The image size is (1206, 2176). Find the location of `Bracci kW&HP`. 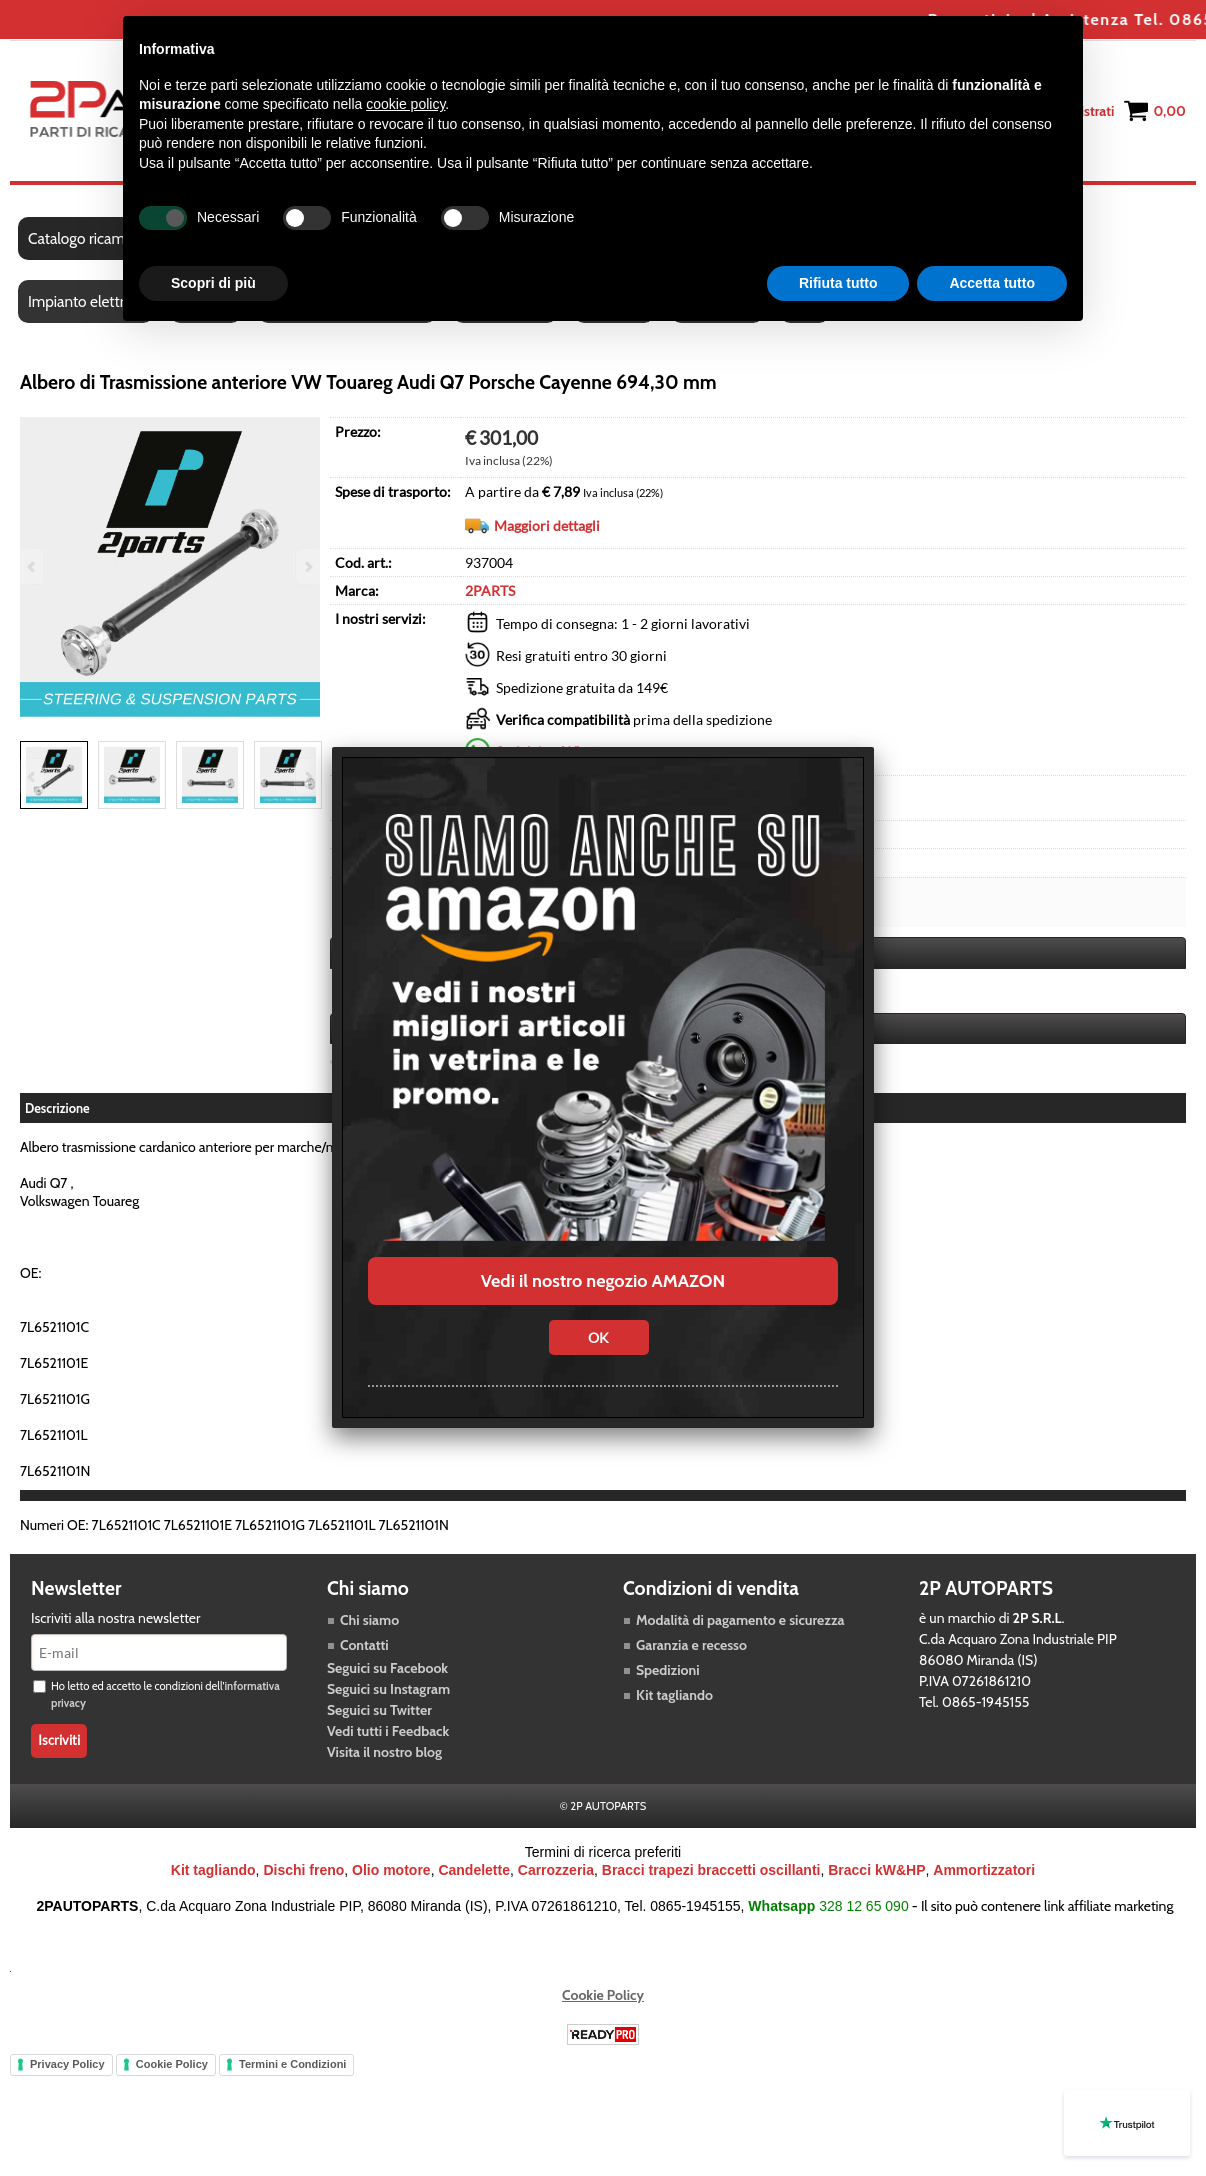

Bracci kW&HP is located at coordinates (876, 1870).